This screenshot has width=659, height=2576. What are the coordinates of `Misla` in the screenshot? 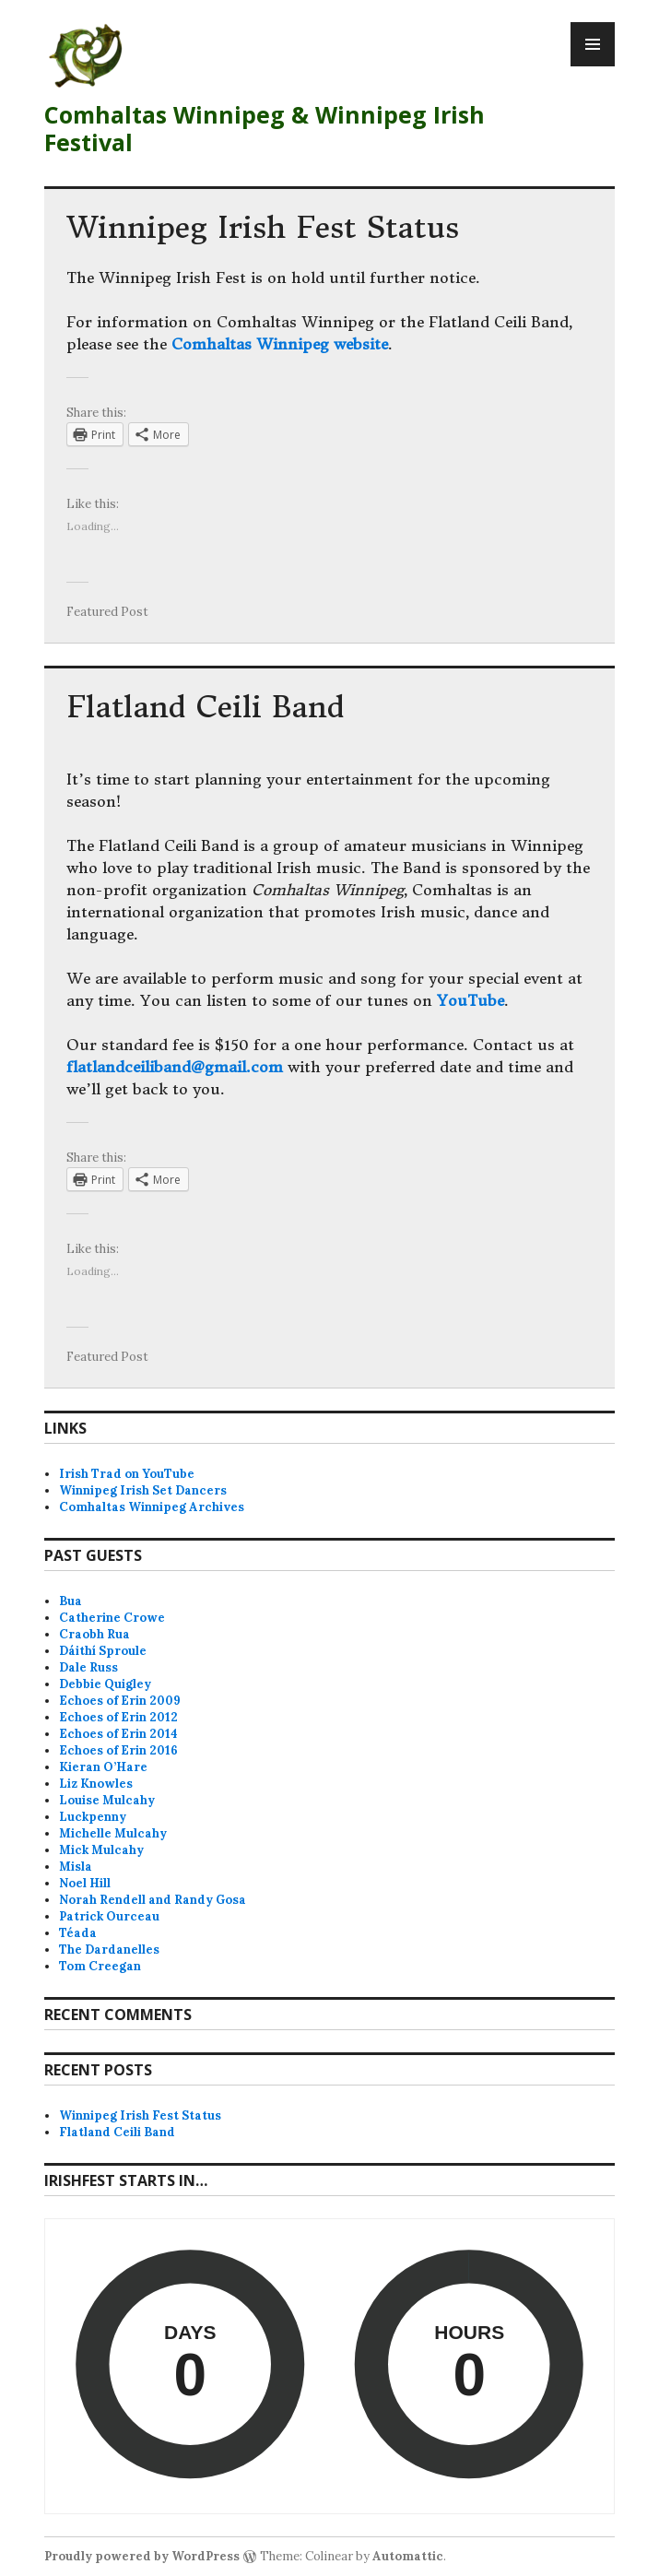 It's located at (75, 1866).